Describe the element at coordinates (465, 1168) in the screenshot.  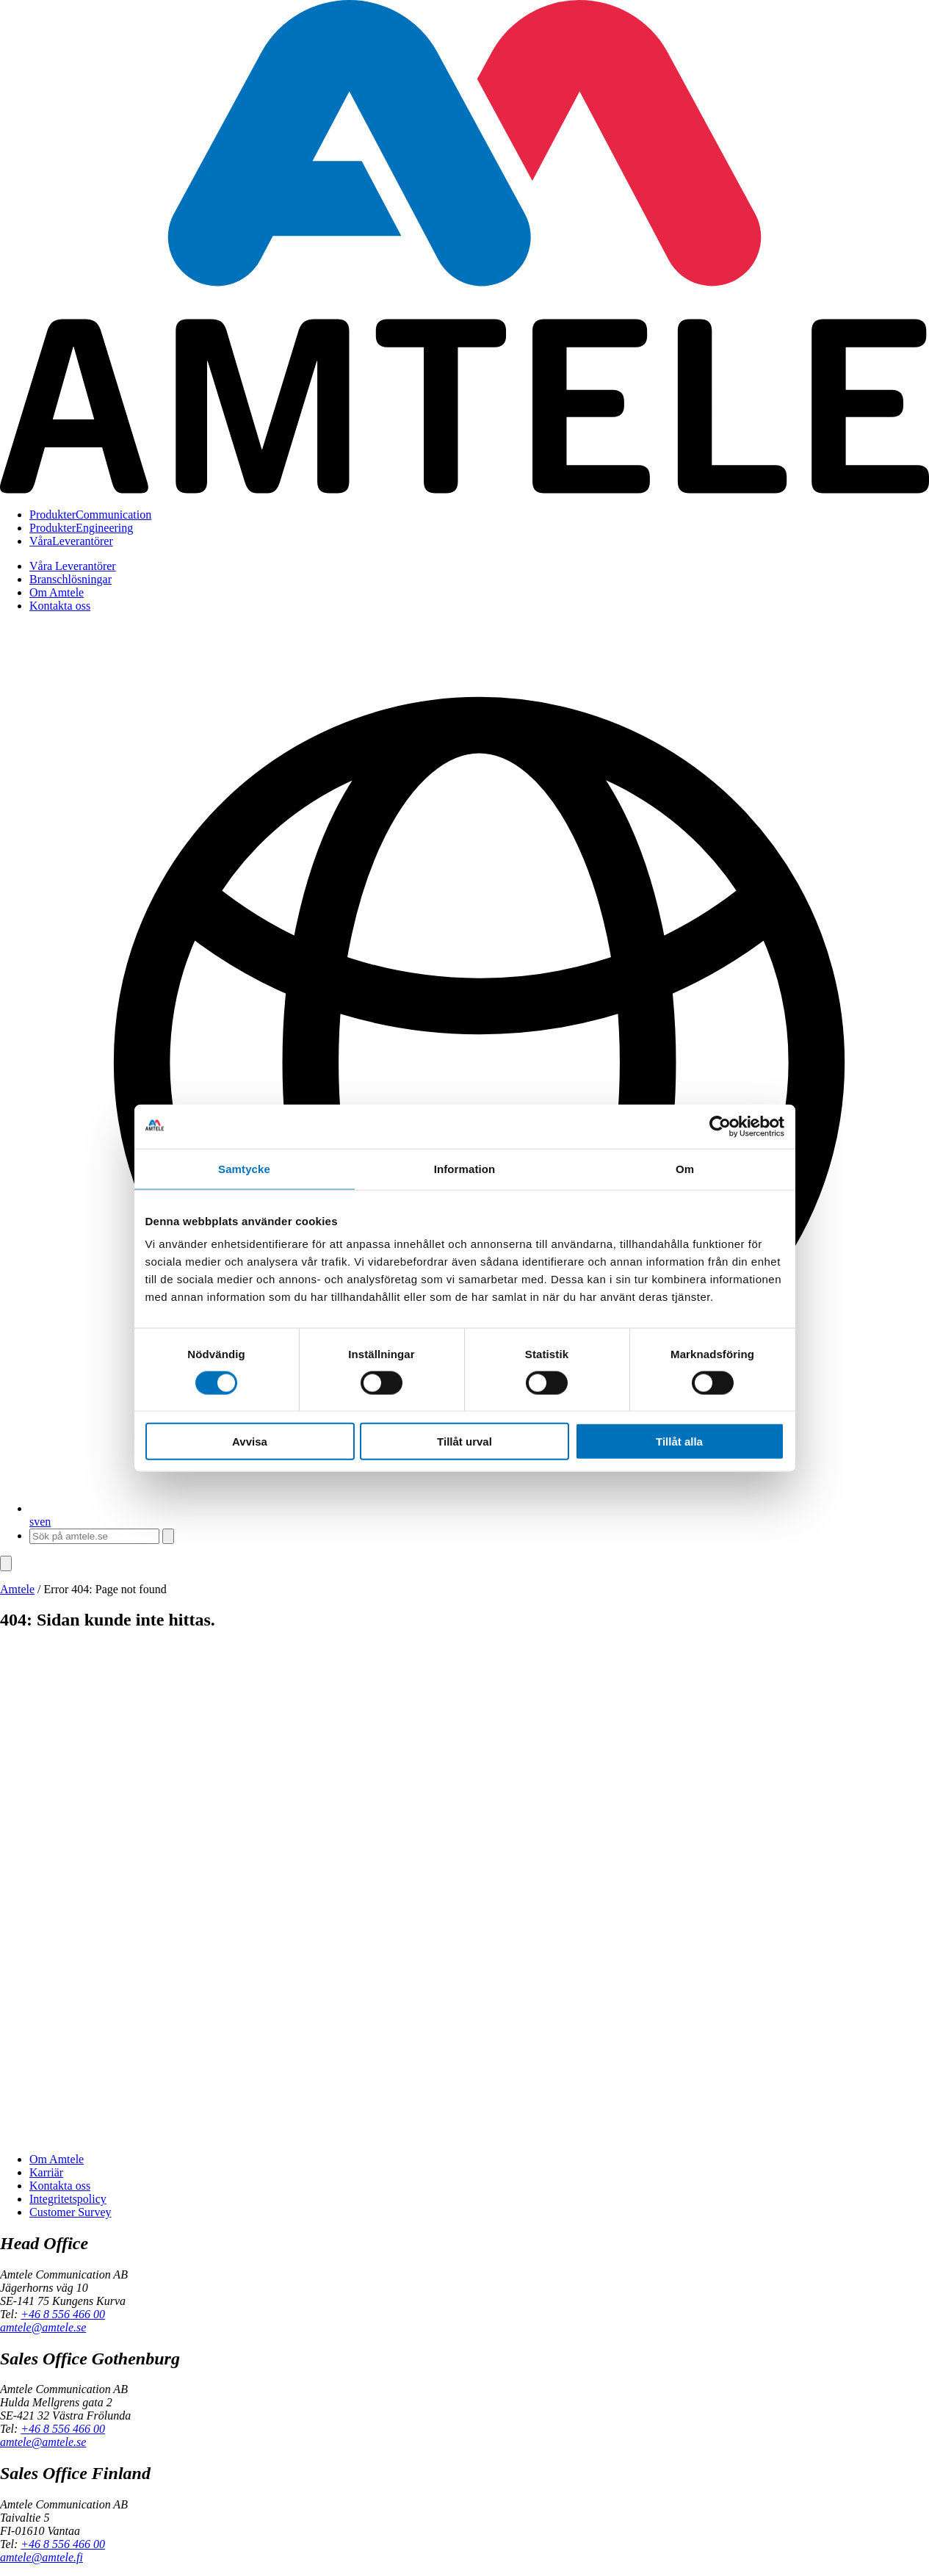
I see `Information [tab]` at that location.